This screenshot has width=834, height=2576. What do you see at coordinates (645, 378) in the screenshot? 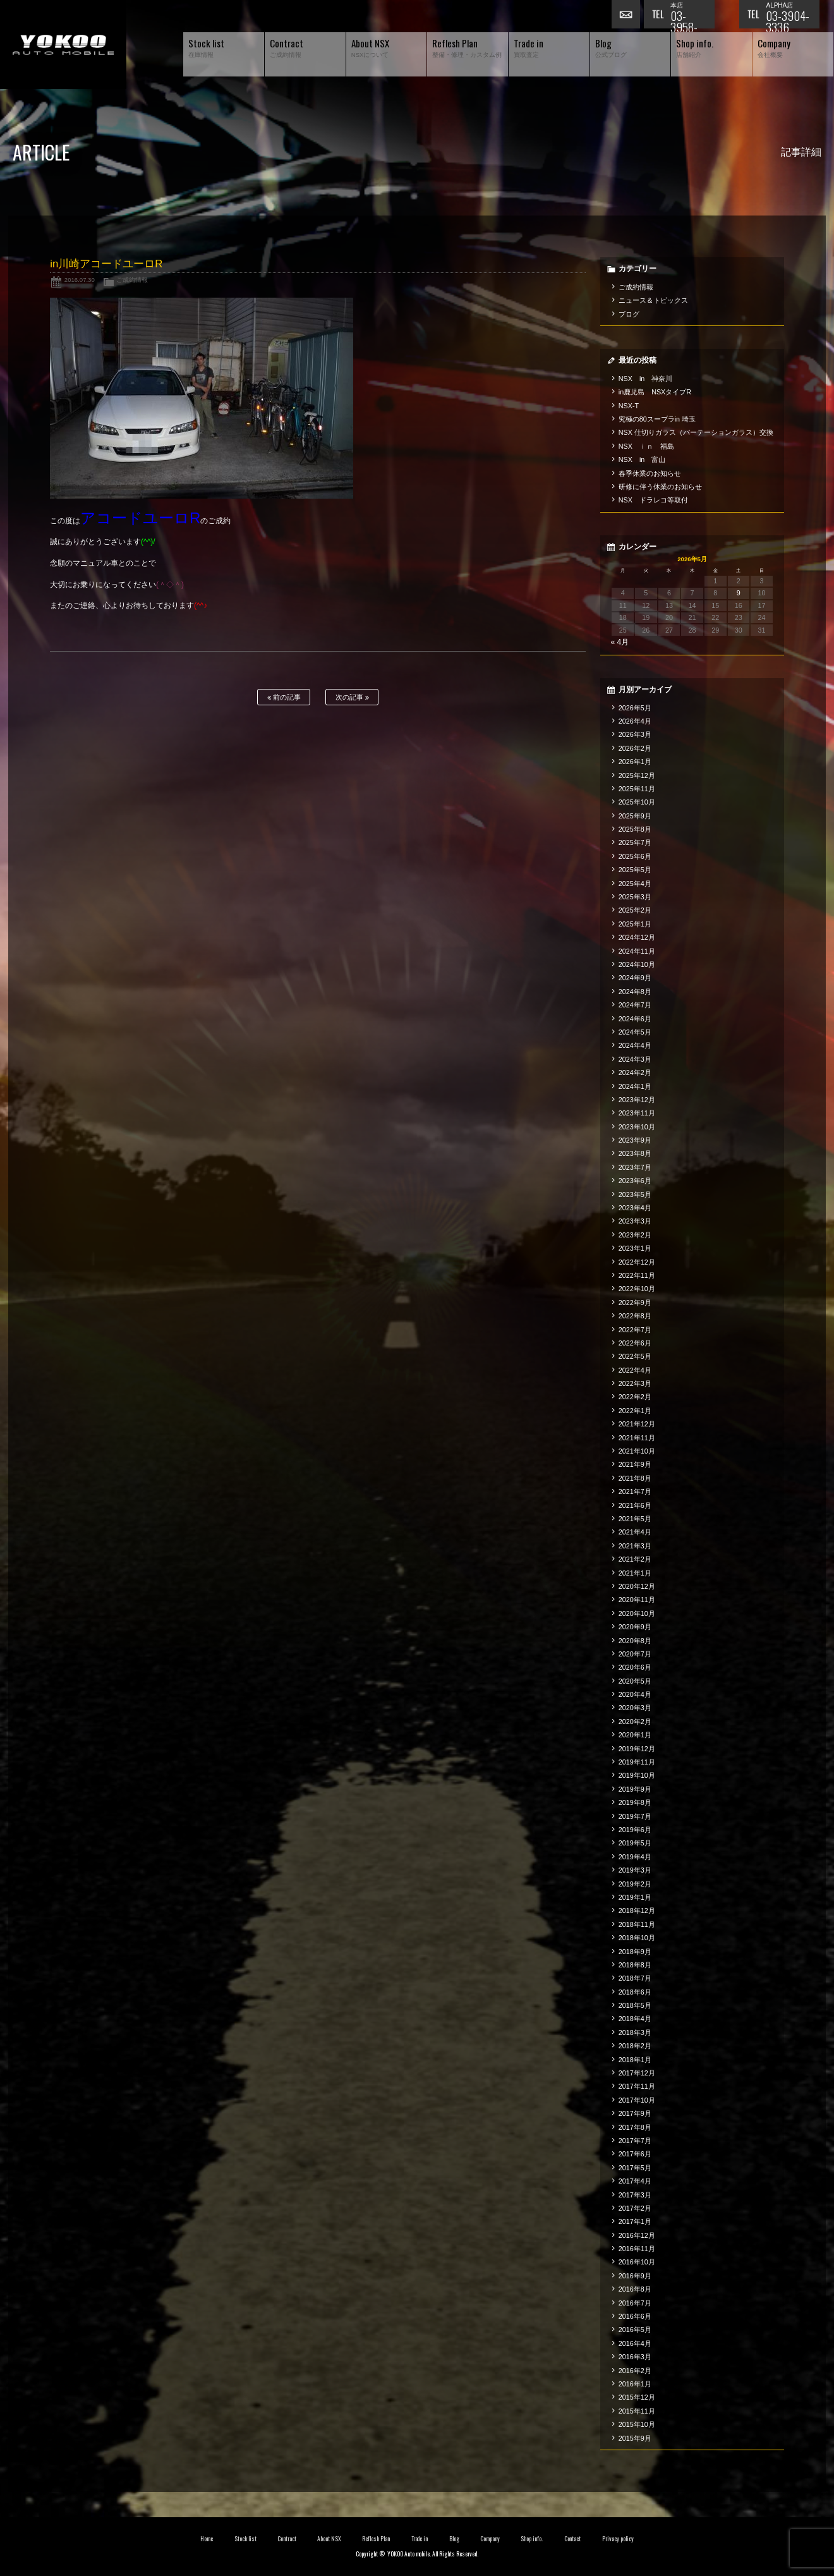
I see `NSX in 神奈川` at bounding box center [645, 378].